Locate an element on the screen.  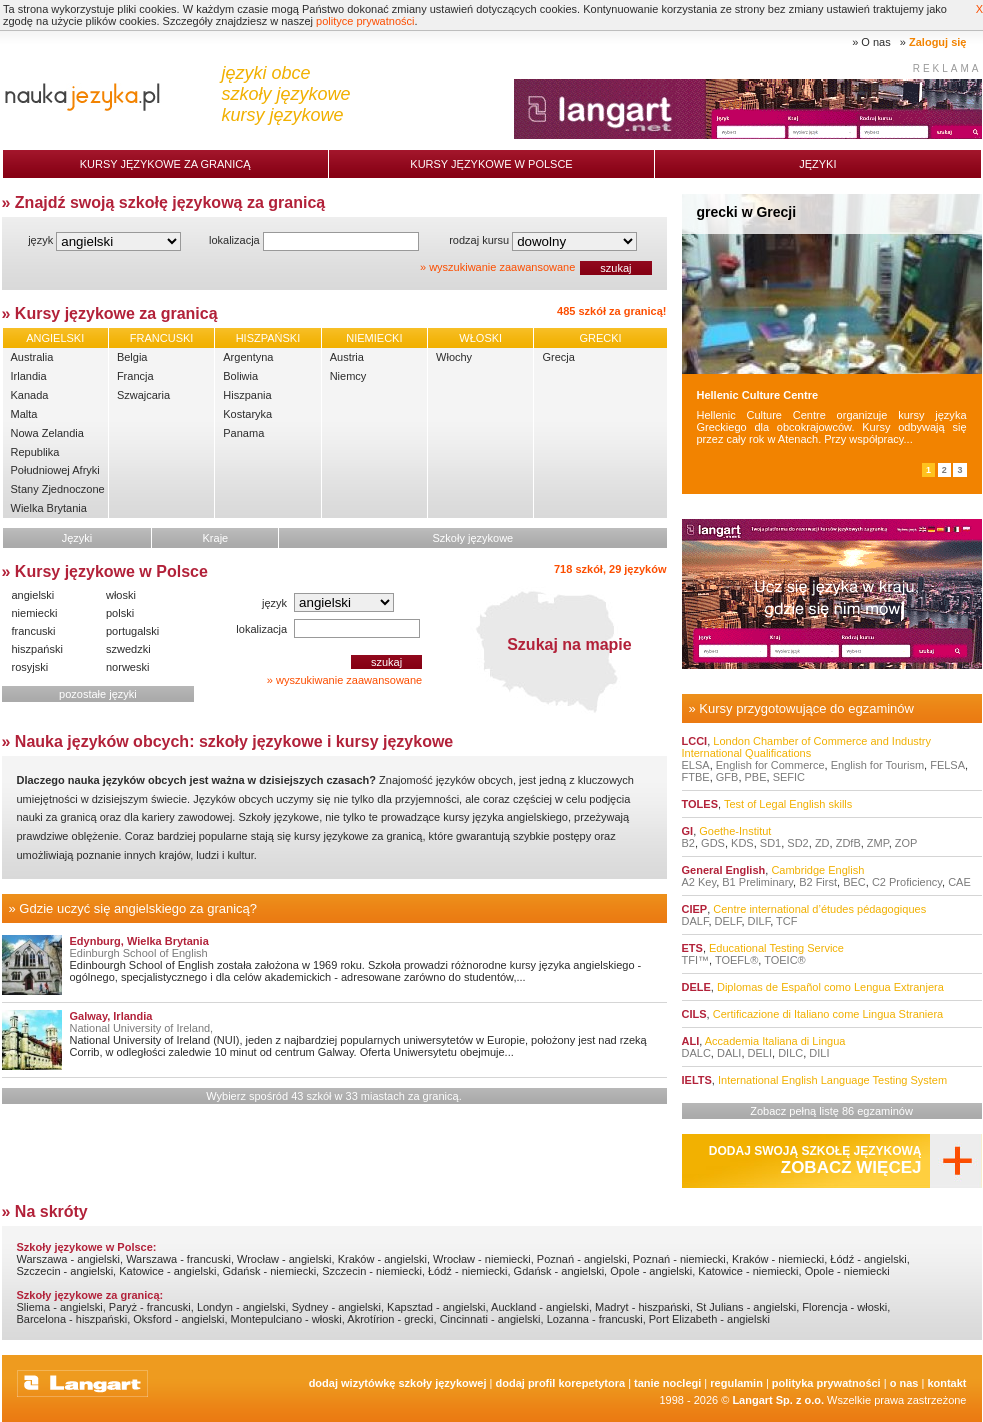
ALI is located at coordinates (691, 1041).